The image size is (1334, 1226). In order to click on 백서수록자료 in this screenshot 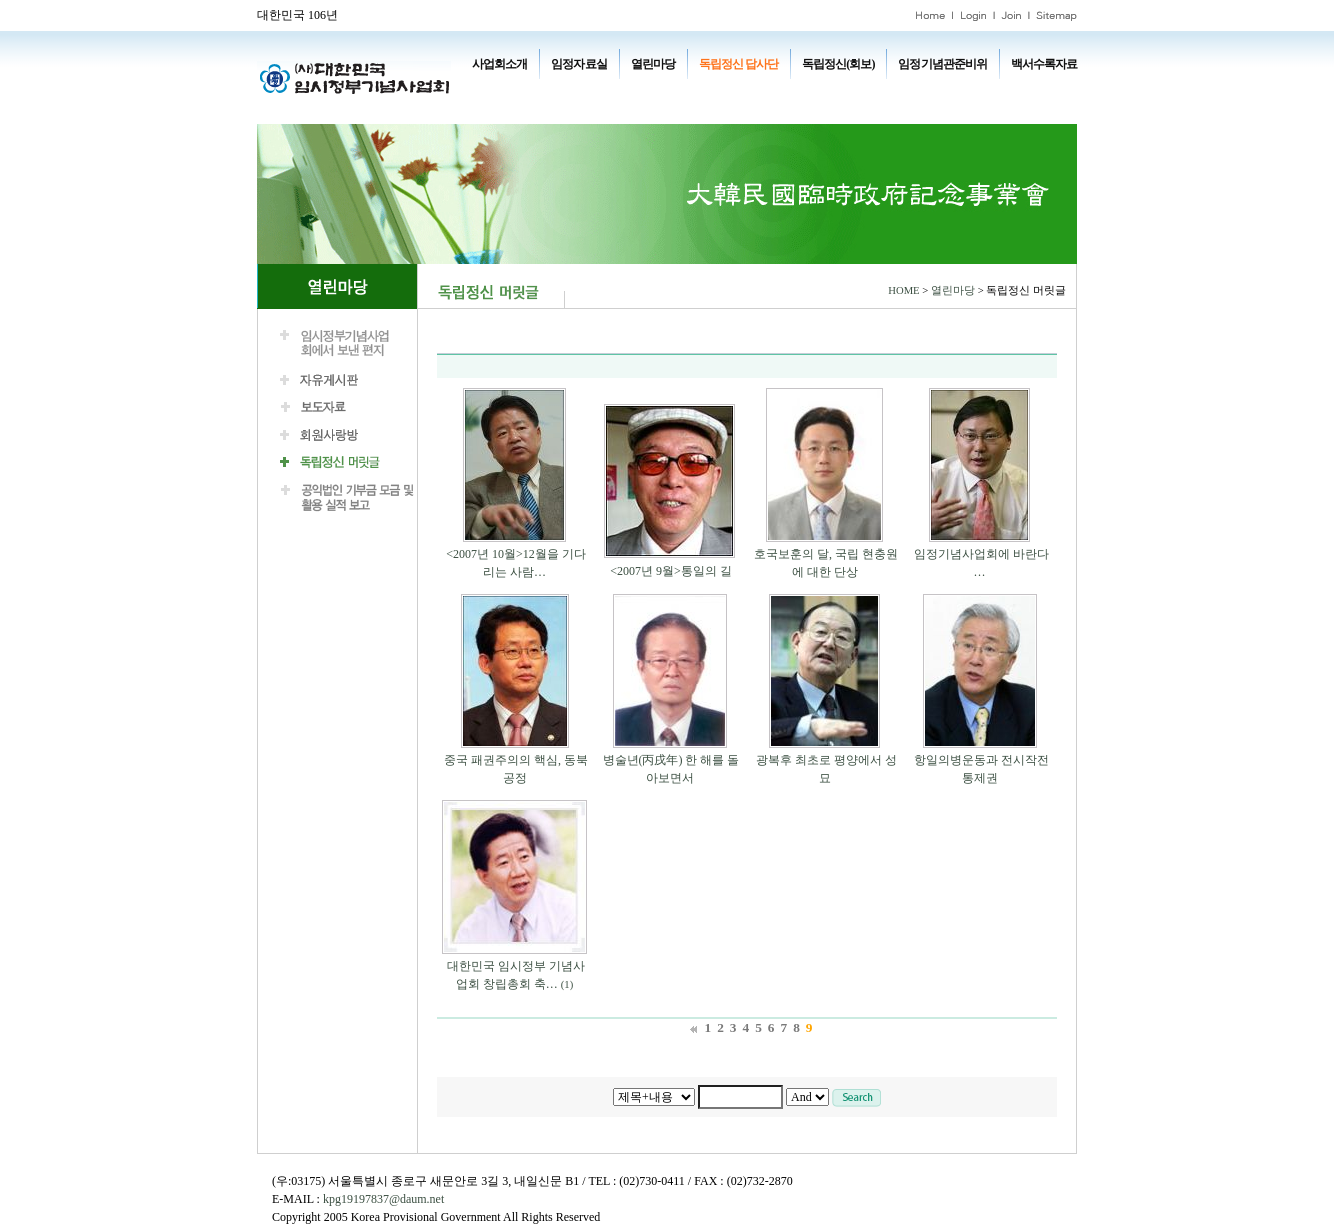, I will do `click(1044, 64)`.